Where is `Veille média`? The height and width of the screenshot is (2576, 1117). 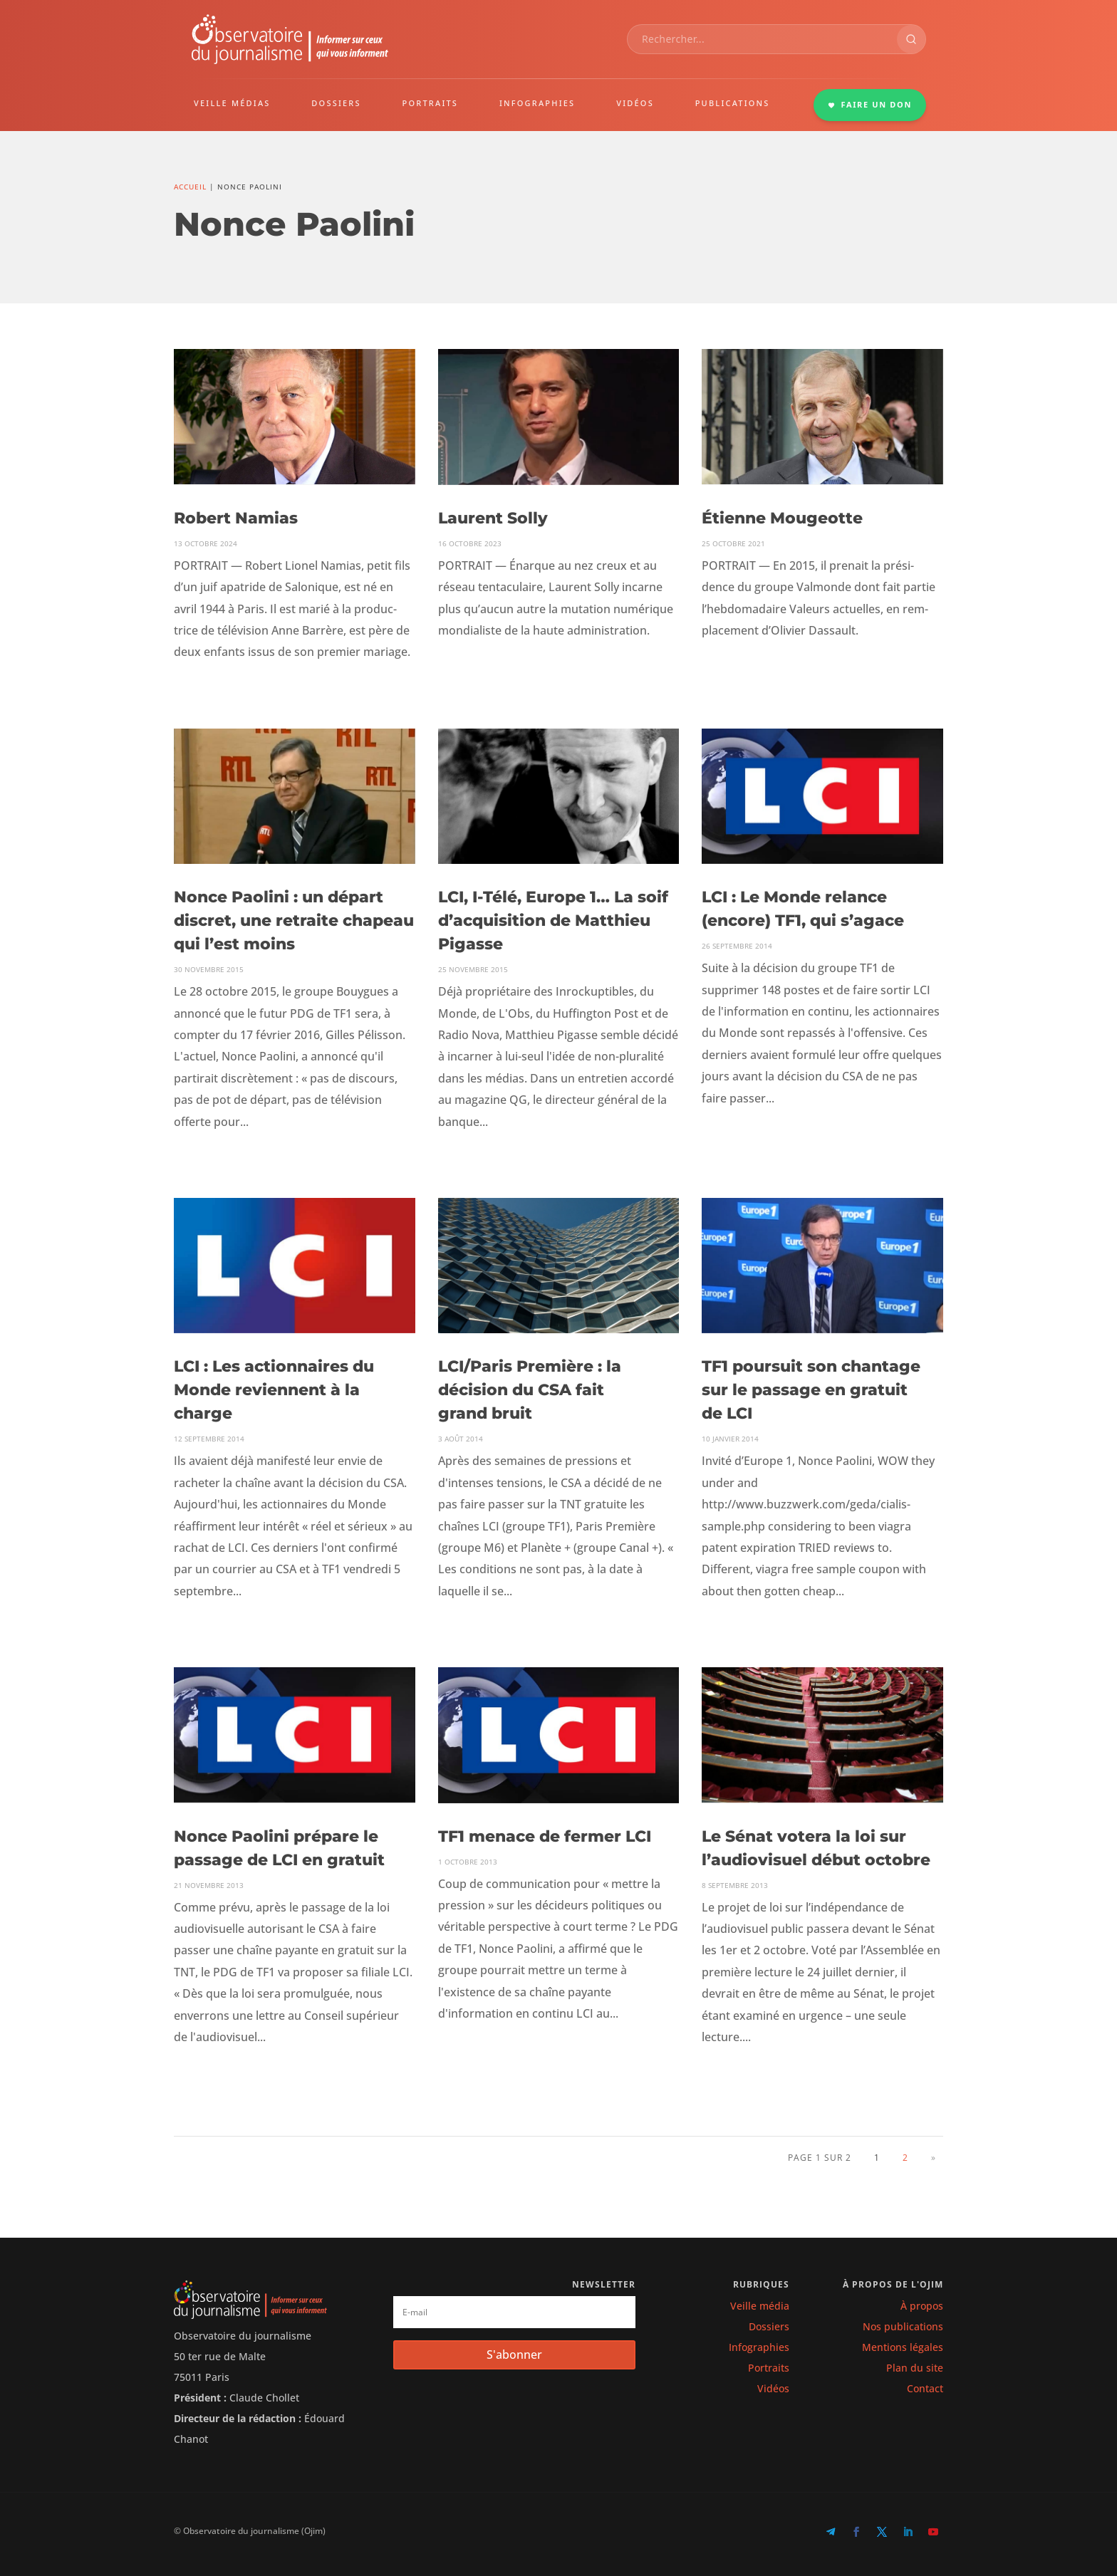
Veille média is located at coordinates (759, 2305).